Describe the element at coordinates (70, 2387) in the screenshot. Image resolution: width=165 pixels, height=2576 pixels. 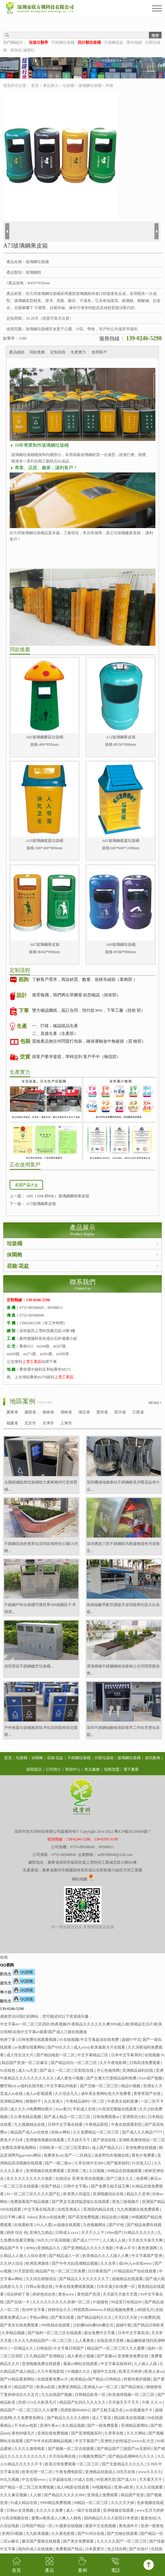
I see `免费亚洲精品` at that location.